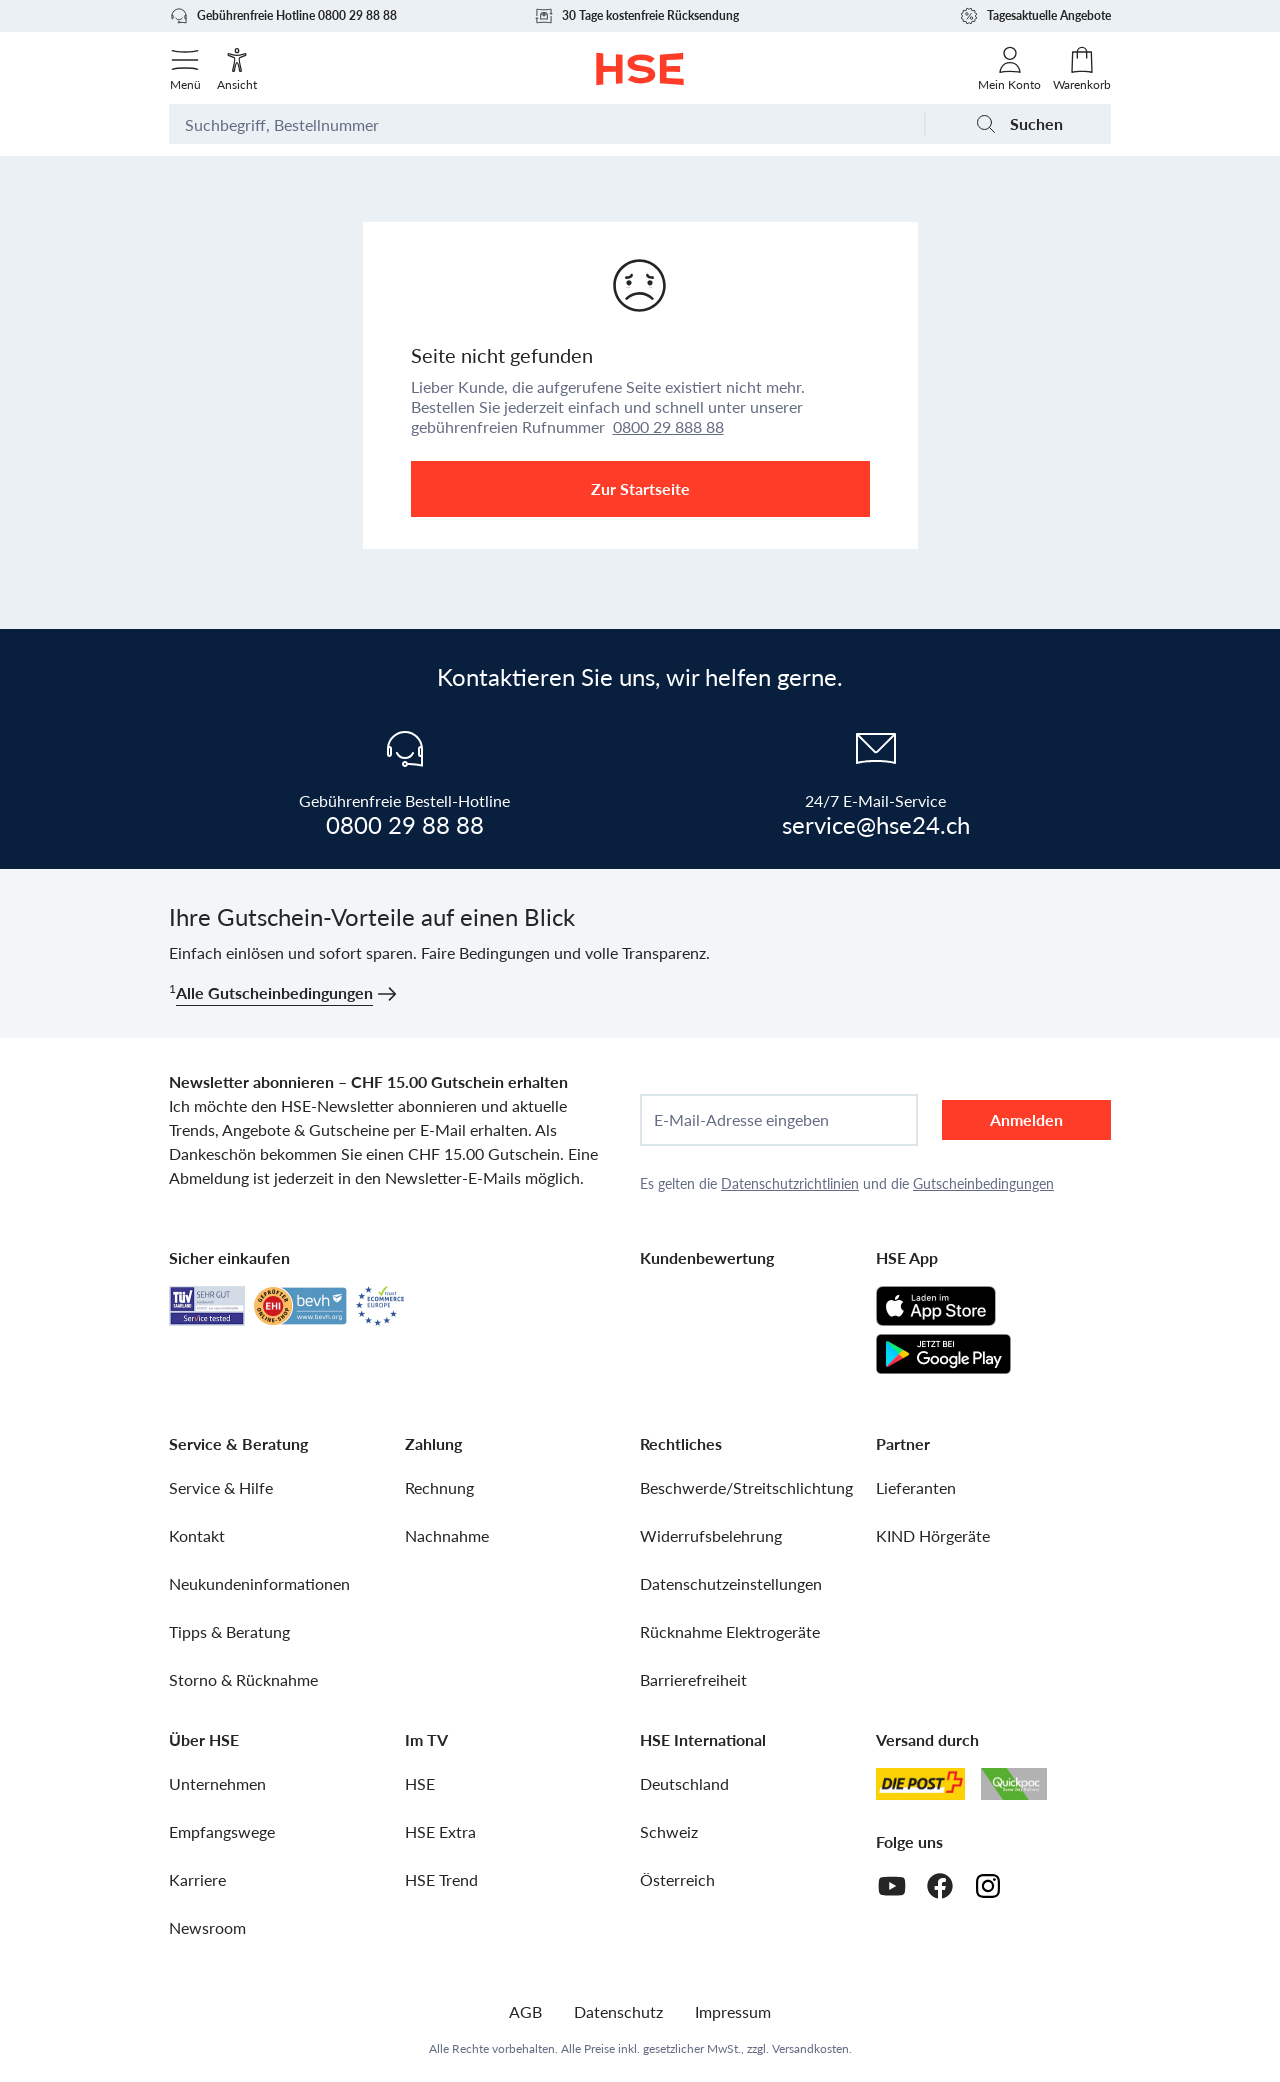  What do you see at coordinates (221, 1487) in the screenshot?
I see `Service & Hilfe` at bounding box center [221, 1487].